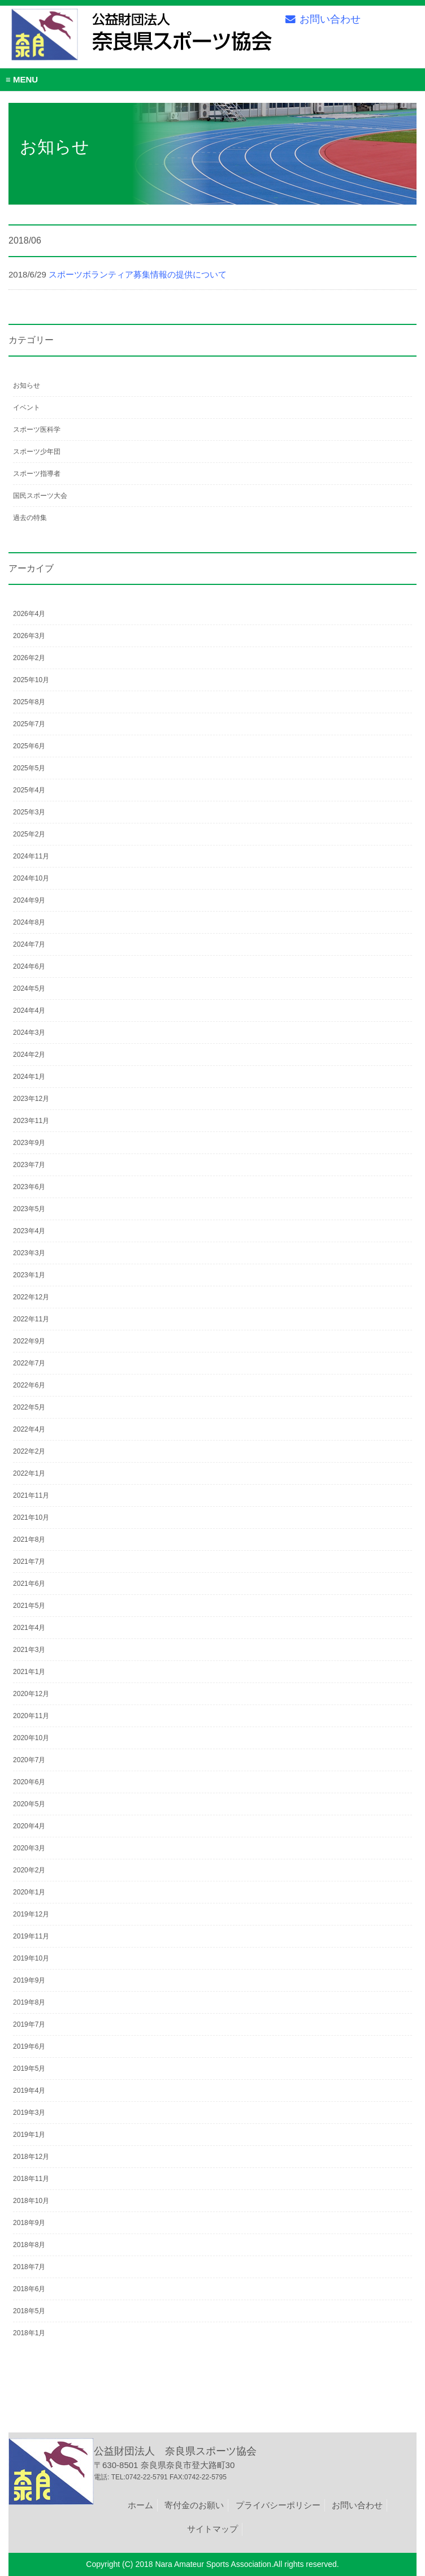 This screenshot has height=2576, width=425. What do you see at coordinates (29, 2333) in the screenshot?
I see `2018年1月` at bounding box center [29, 2333].